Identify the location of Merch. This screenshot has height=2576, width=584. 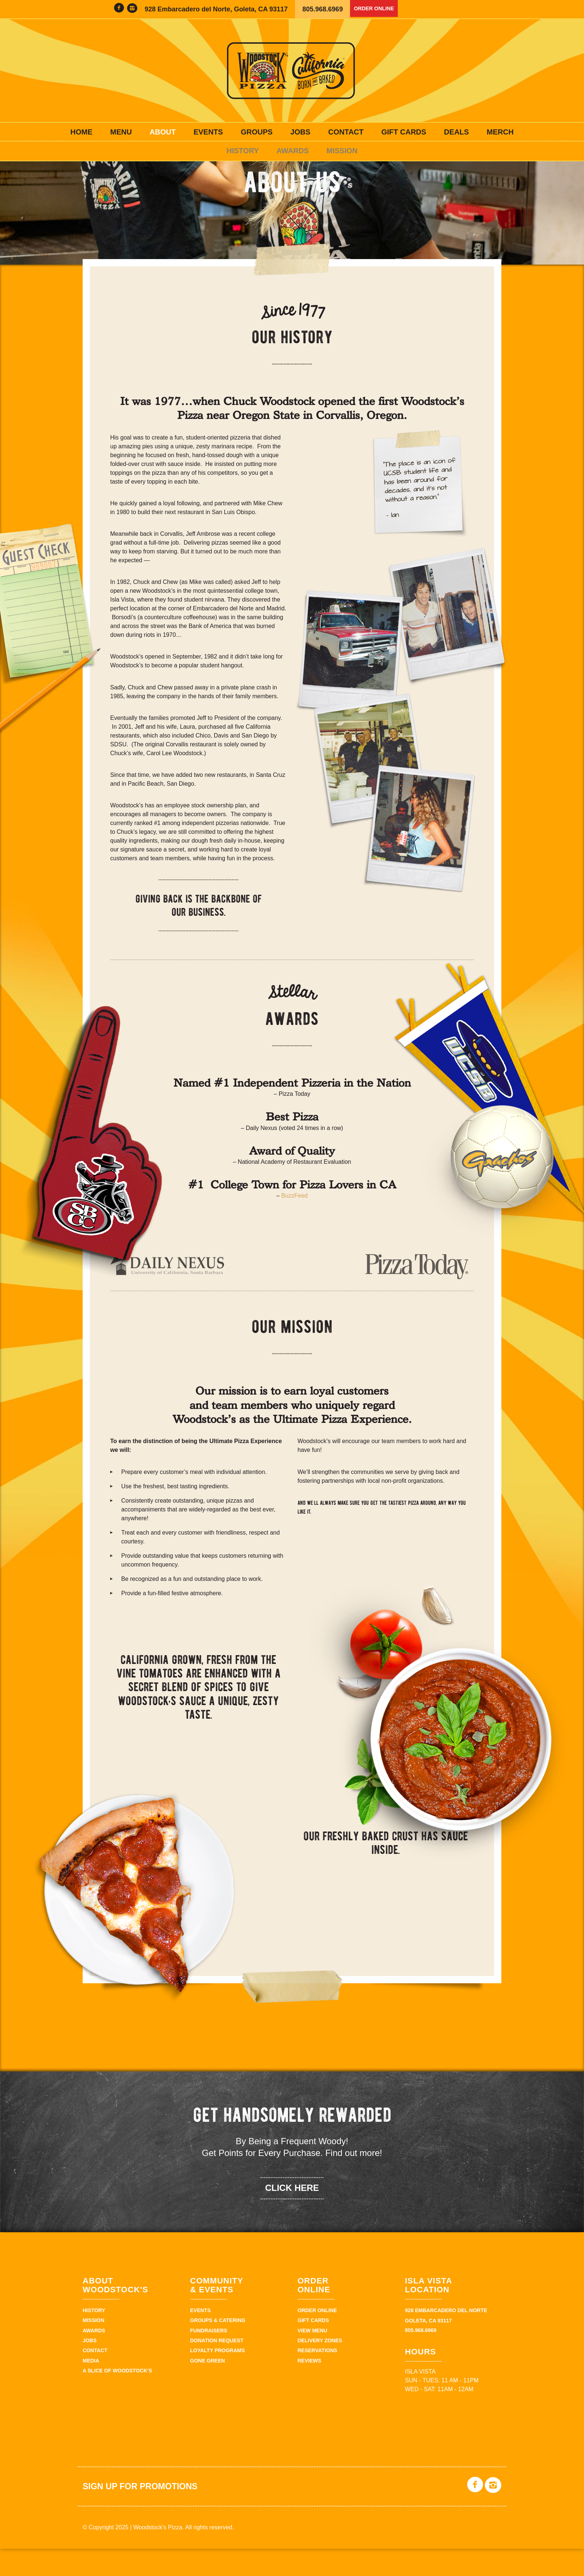
(500, 132).